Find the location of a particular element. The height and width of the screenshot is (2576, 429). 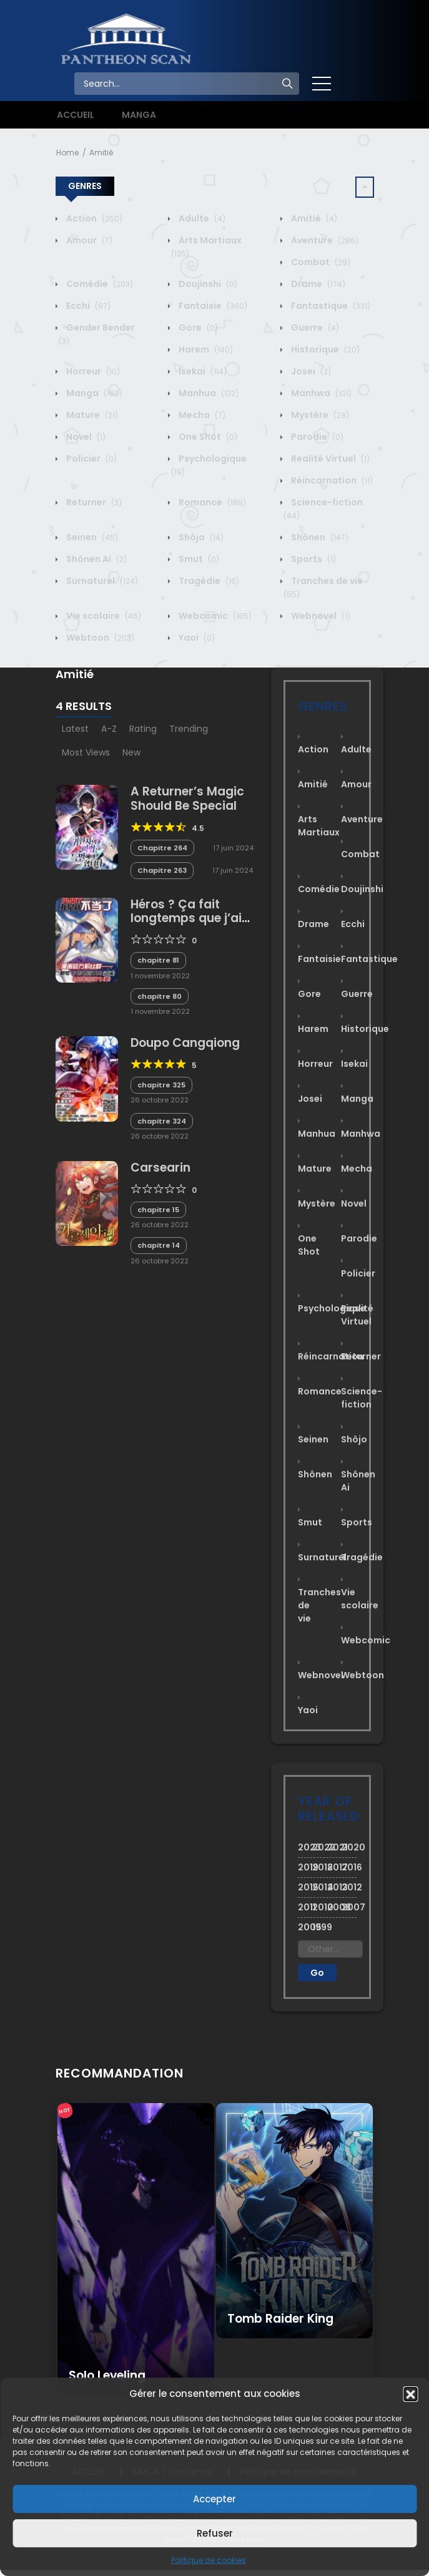

Mecha is located at coordinates (201, 415).